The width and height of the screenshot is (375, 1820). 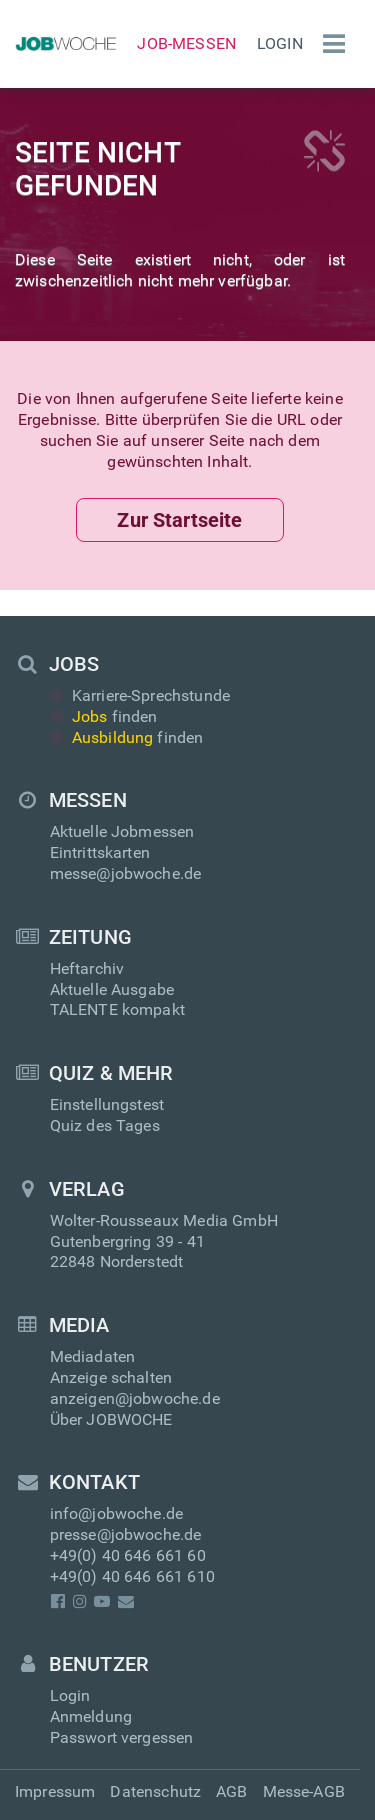 I want to click on Anmeldung, so click(x=91, y=1716).